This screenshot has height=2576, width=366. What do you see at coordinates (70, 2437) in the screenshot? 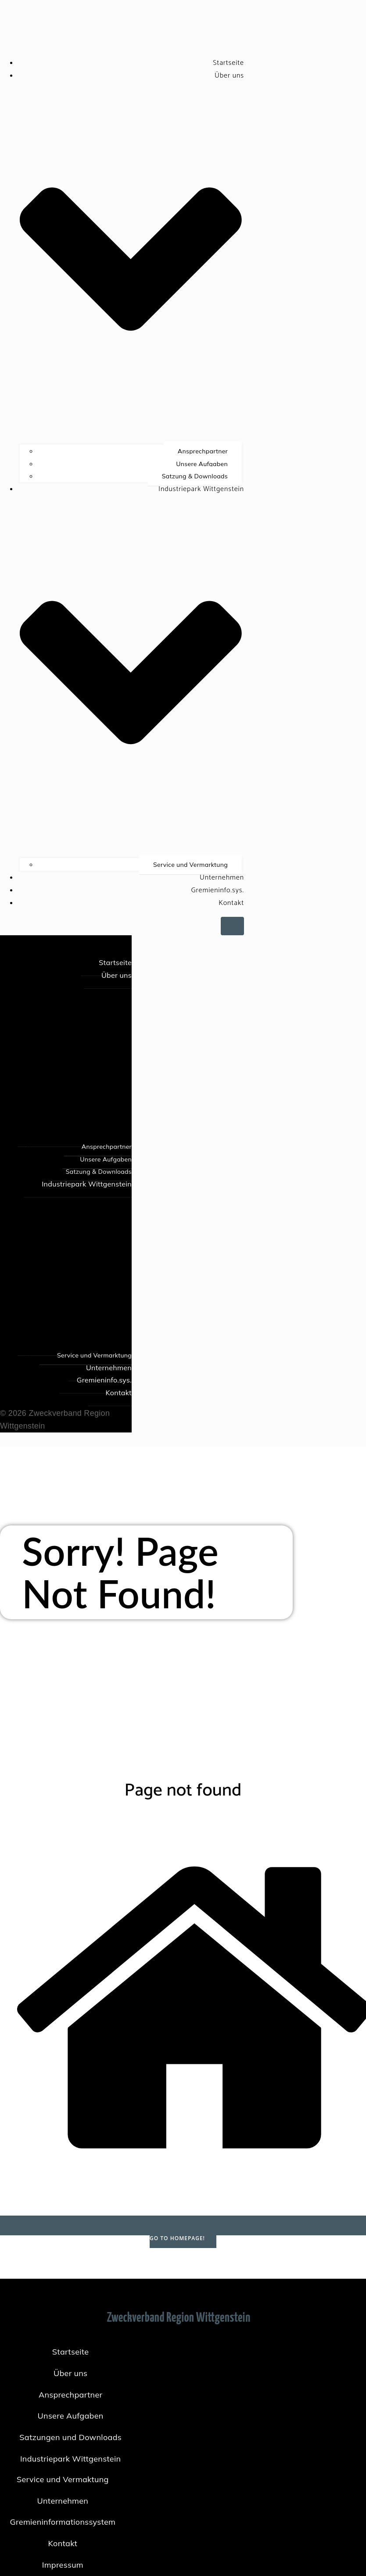
I see `Satzungen und Downloads` at bounding box center [70, 2437].